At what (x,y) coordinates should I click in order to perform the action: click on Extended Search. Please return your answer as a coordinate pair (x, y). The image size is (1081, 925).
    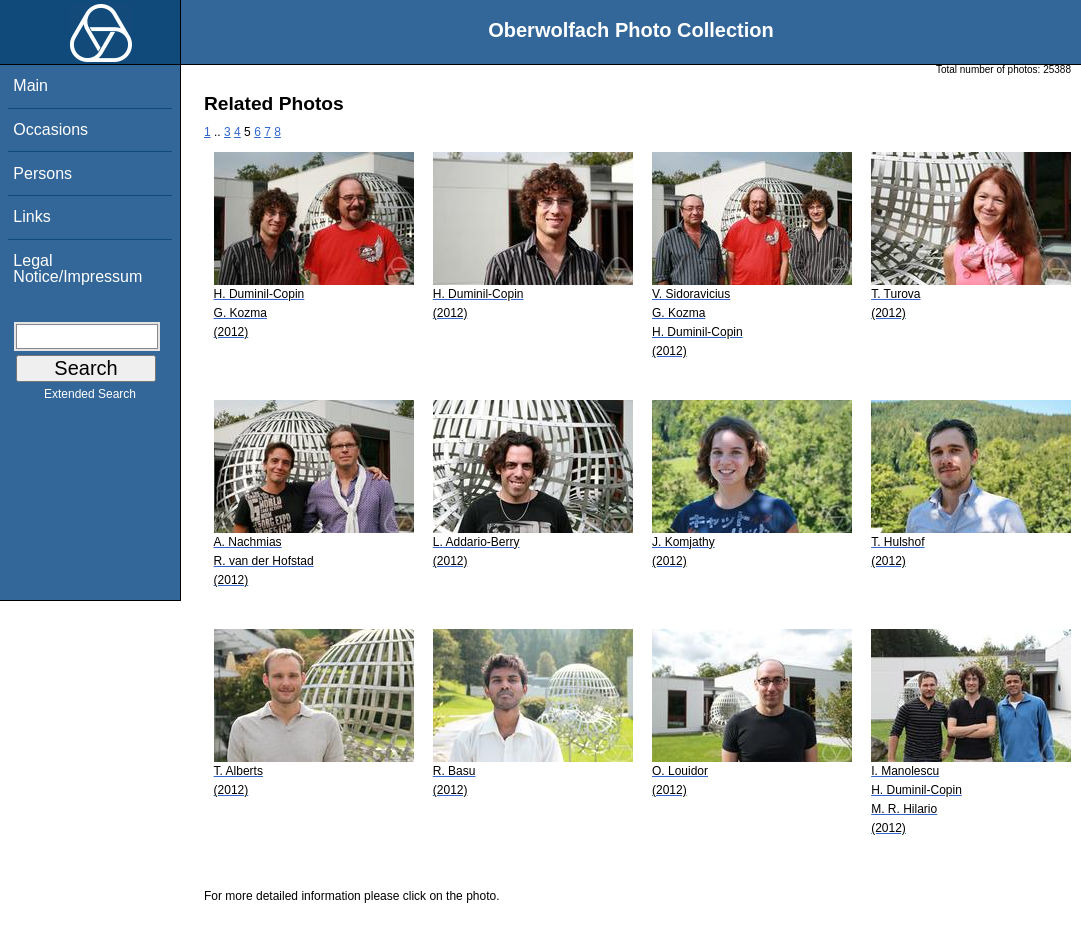
    Looking at the image, I should click on (90, 398).